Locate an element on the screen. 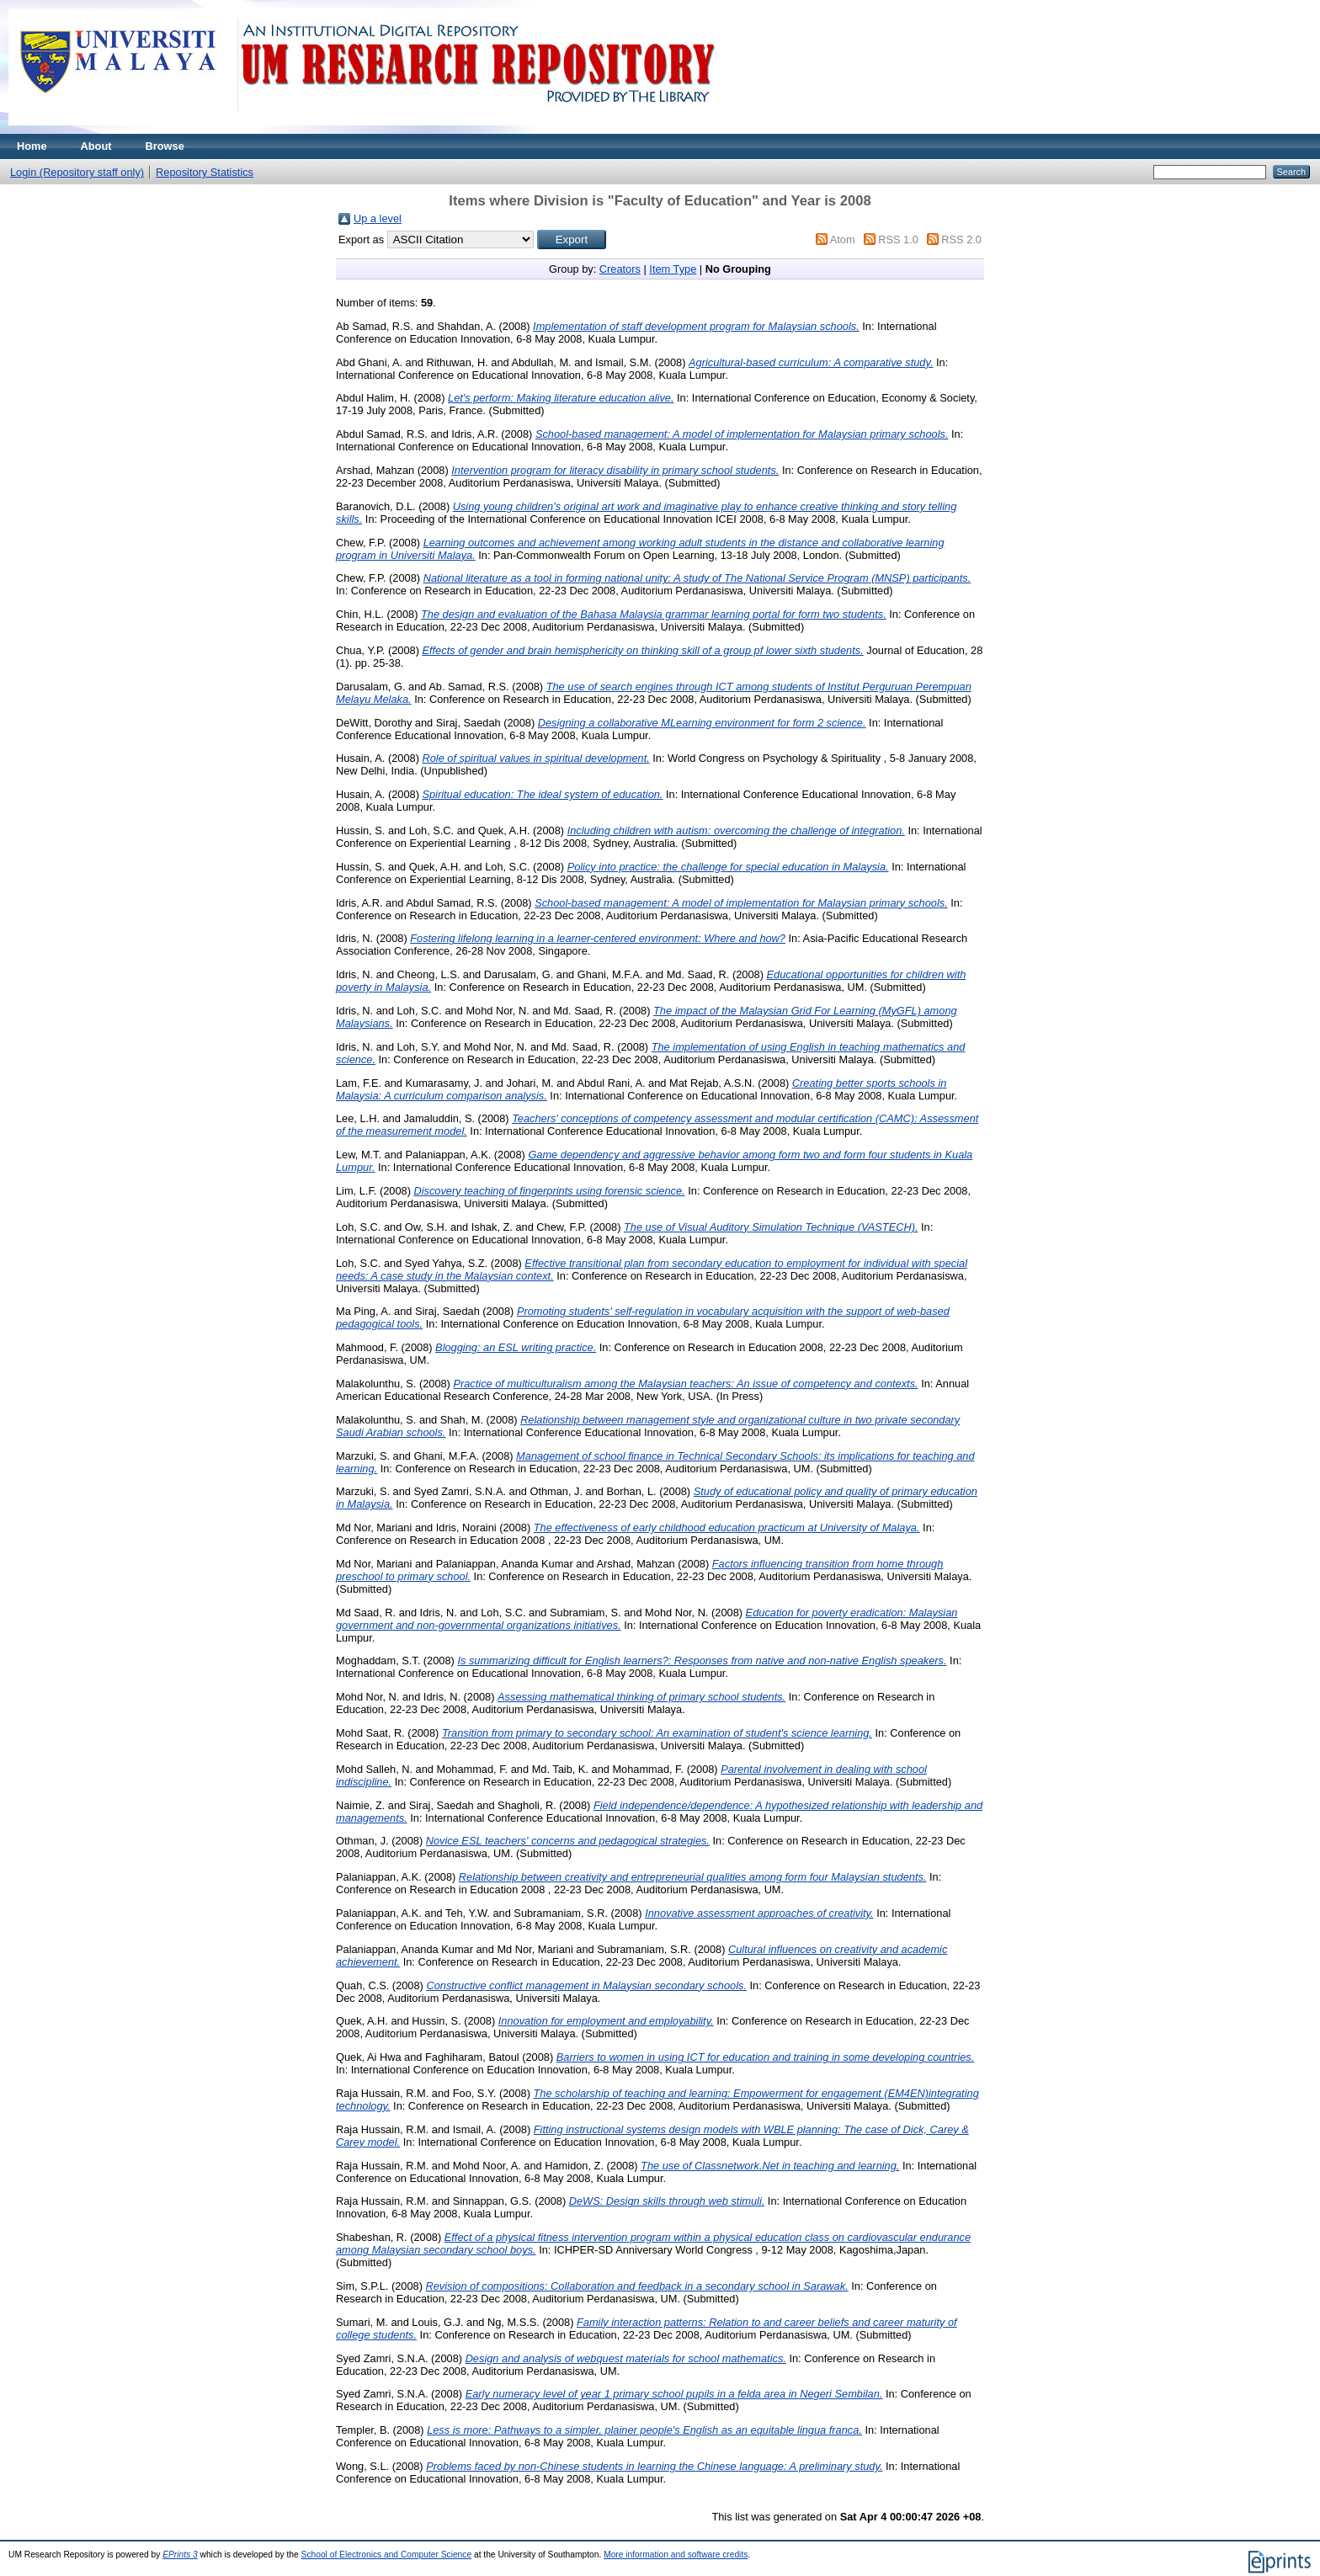  Home is located at coordinates (32, 146).